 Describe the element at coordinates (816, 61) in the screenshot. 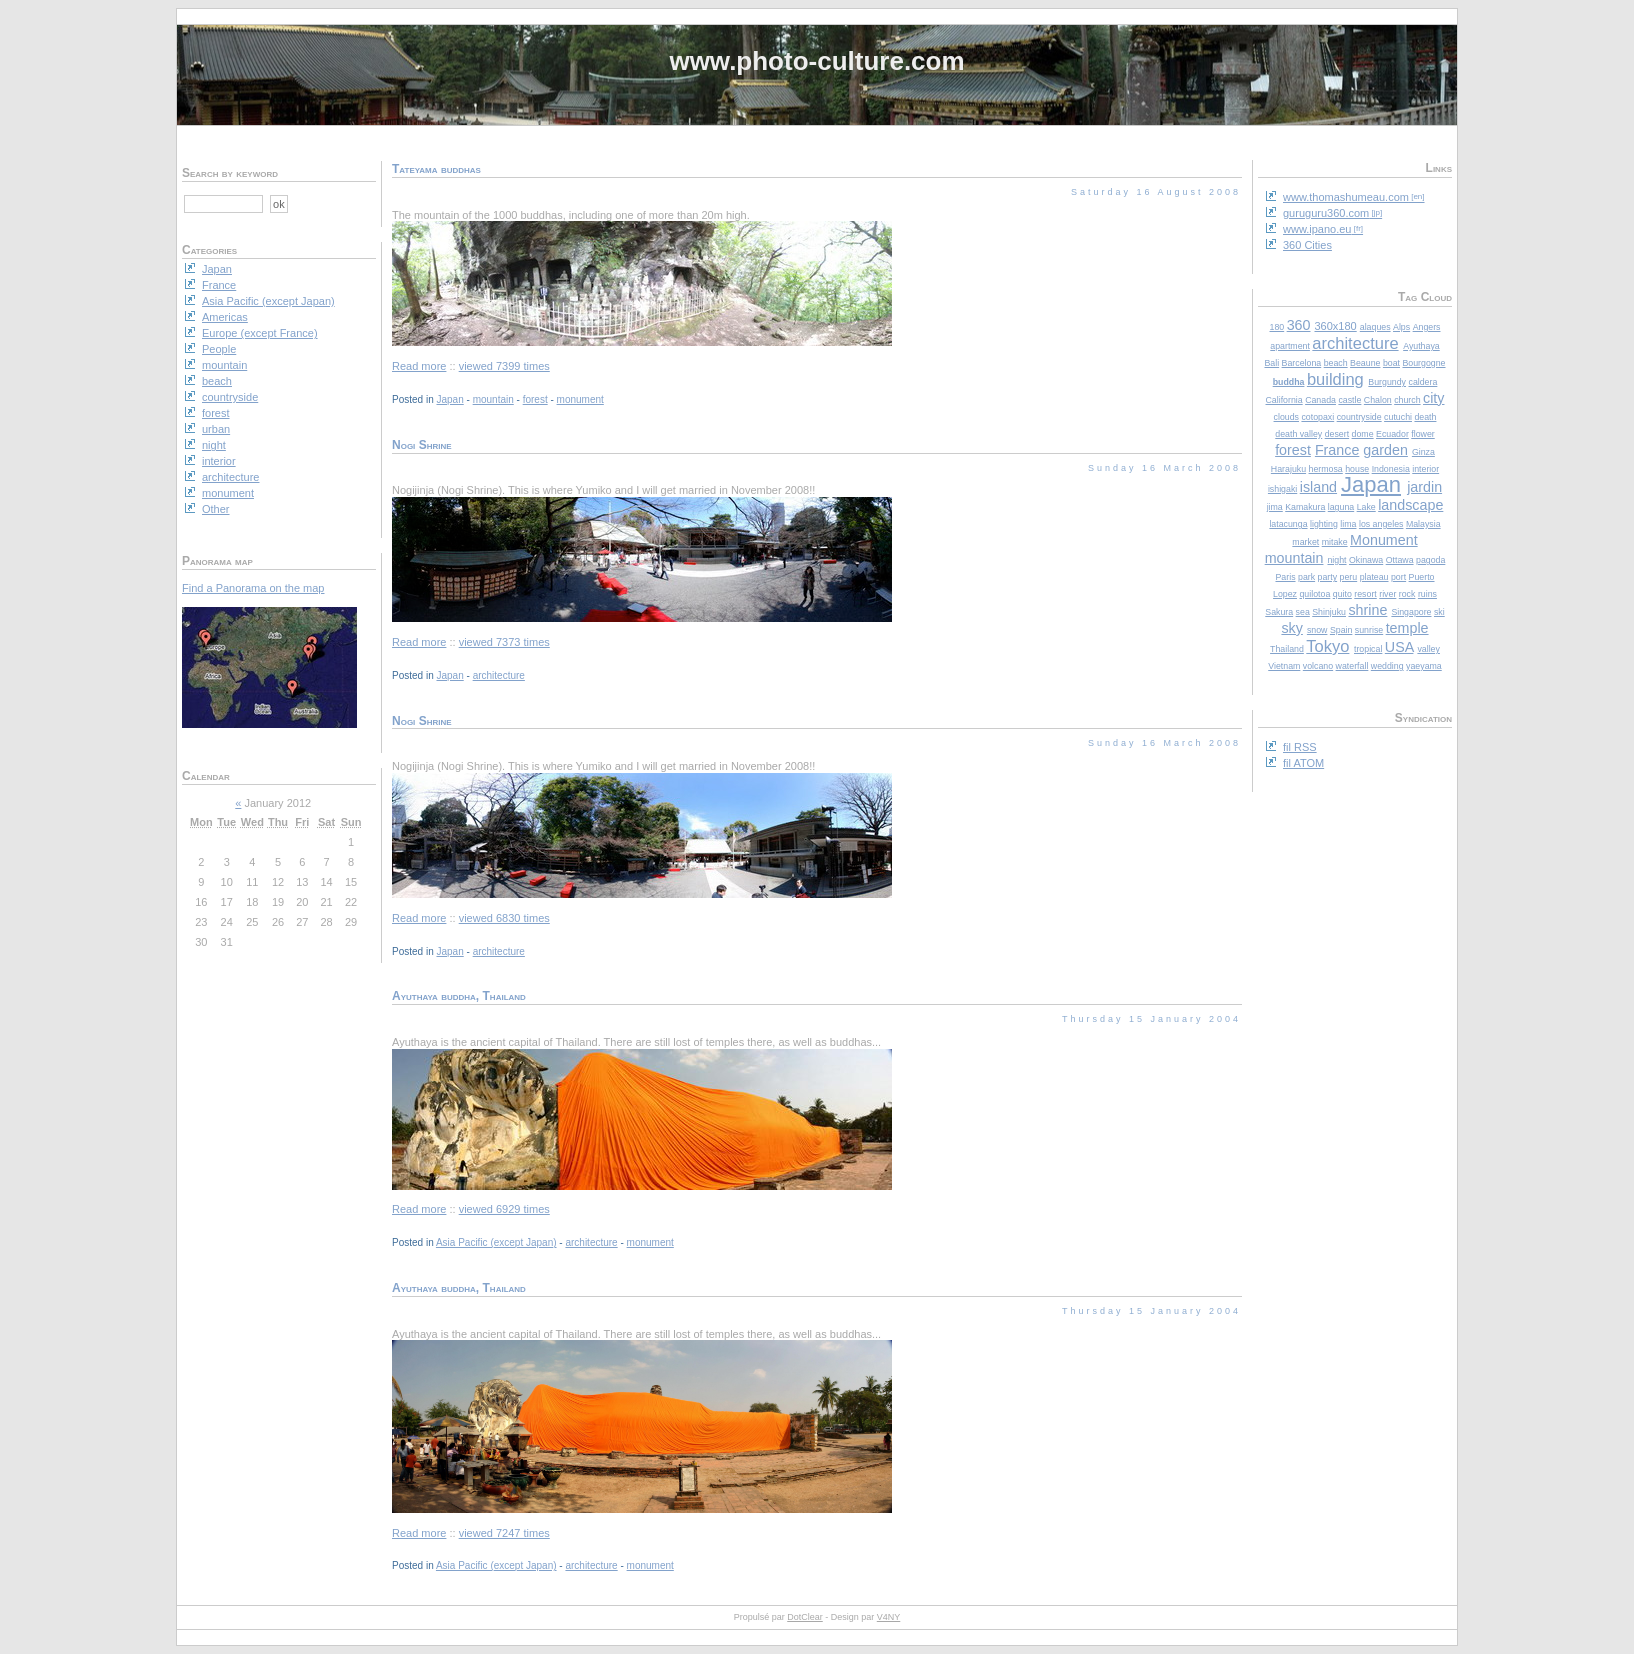

I see `www.photo-culture.com` at that location.